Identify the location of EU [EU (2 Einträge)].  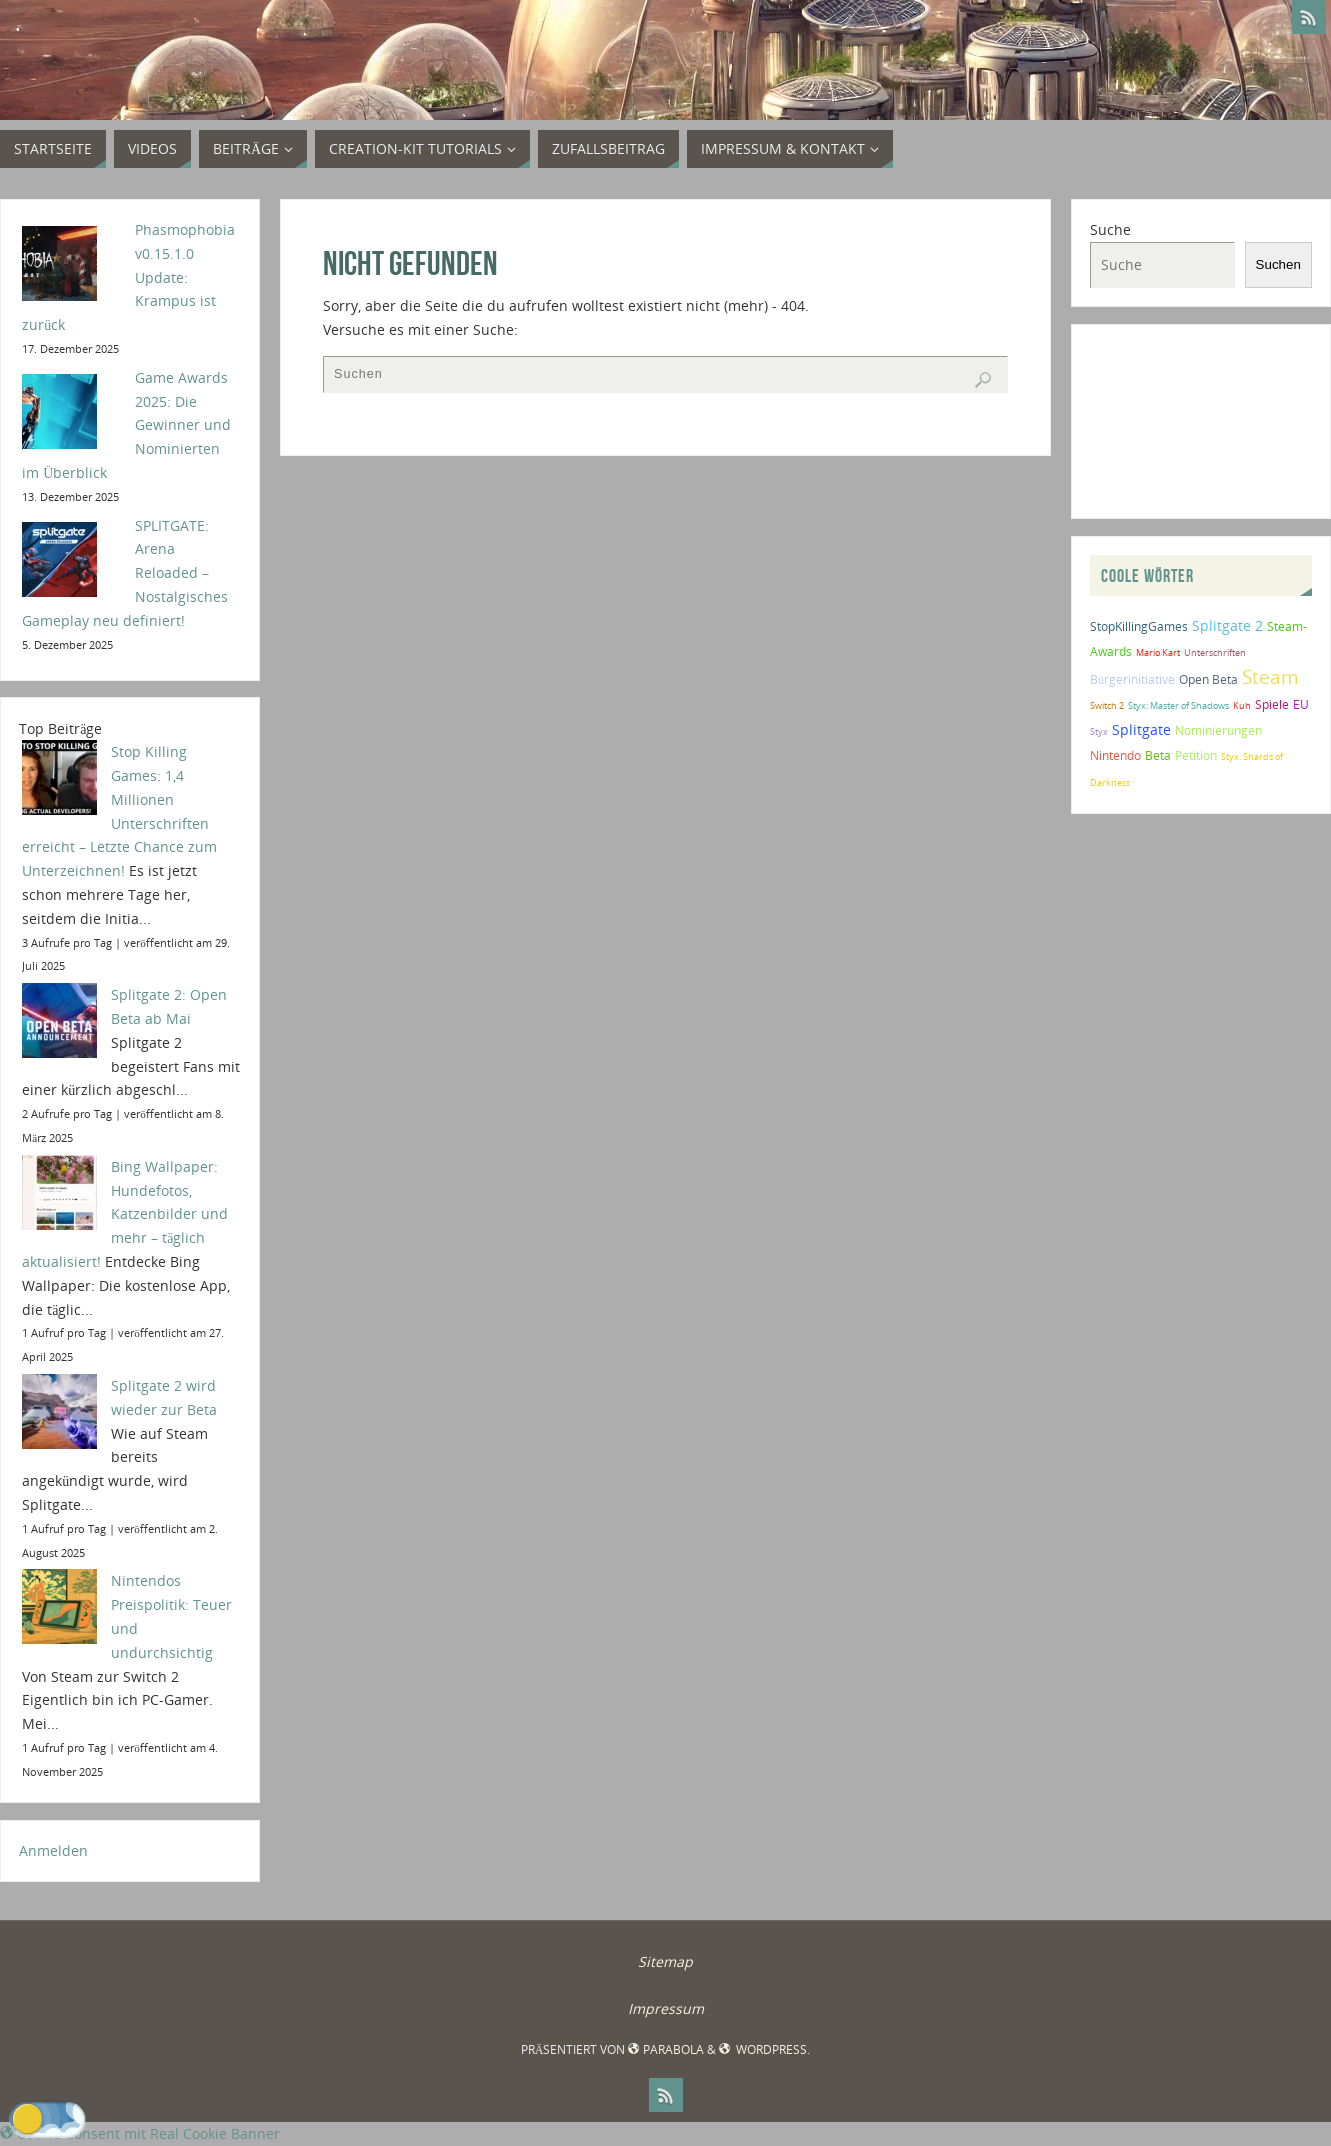
(1301, 704).